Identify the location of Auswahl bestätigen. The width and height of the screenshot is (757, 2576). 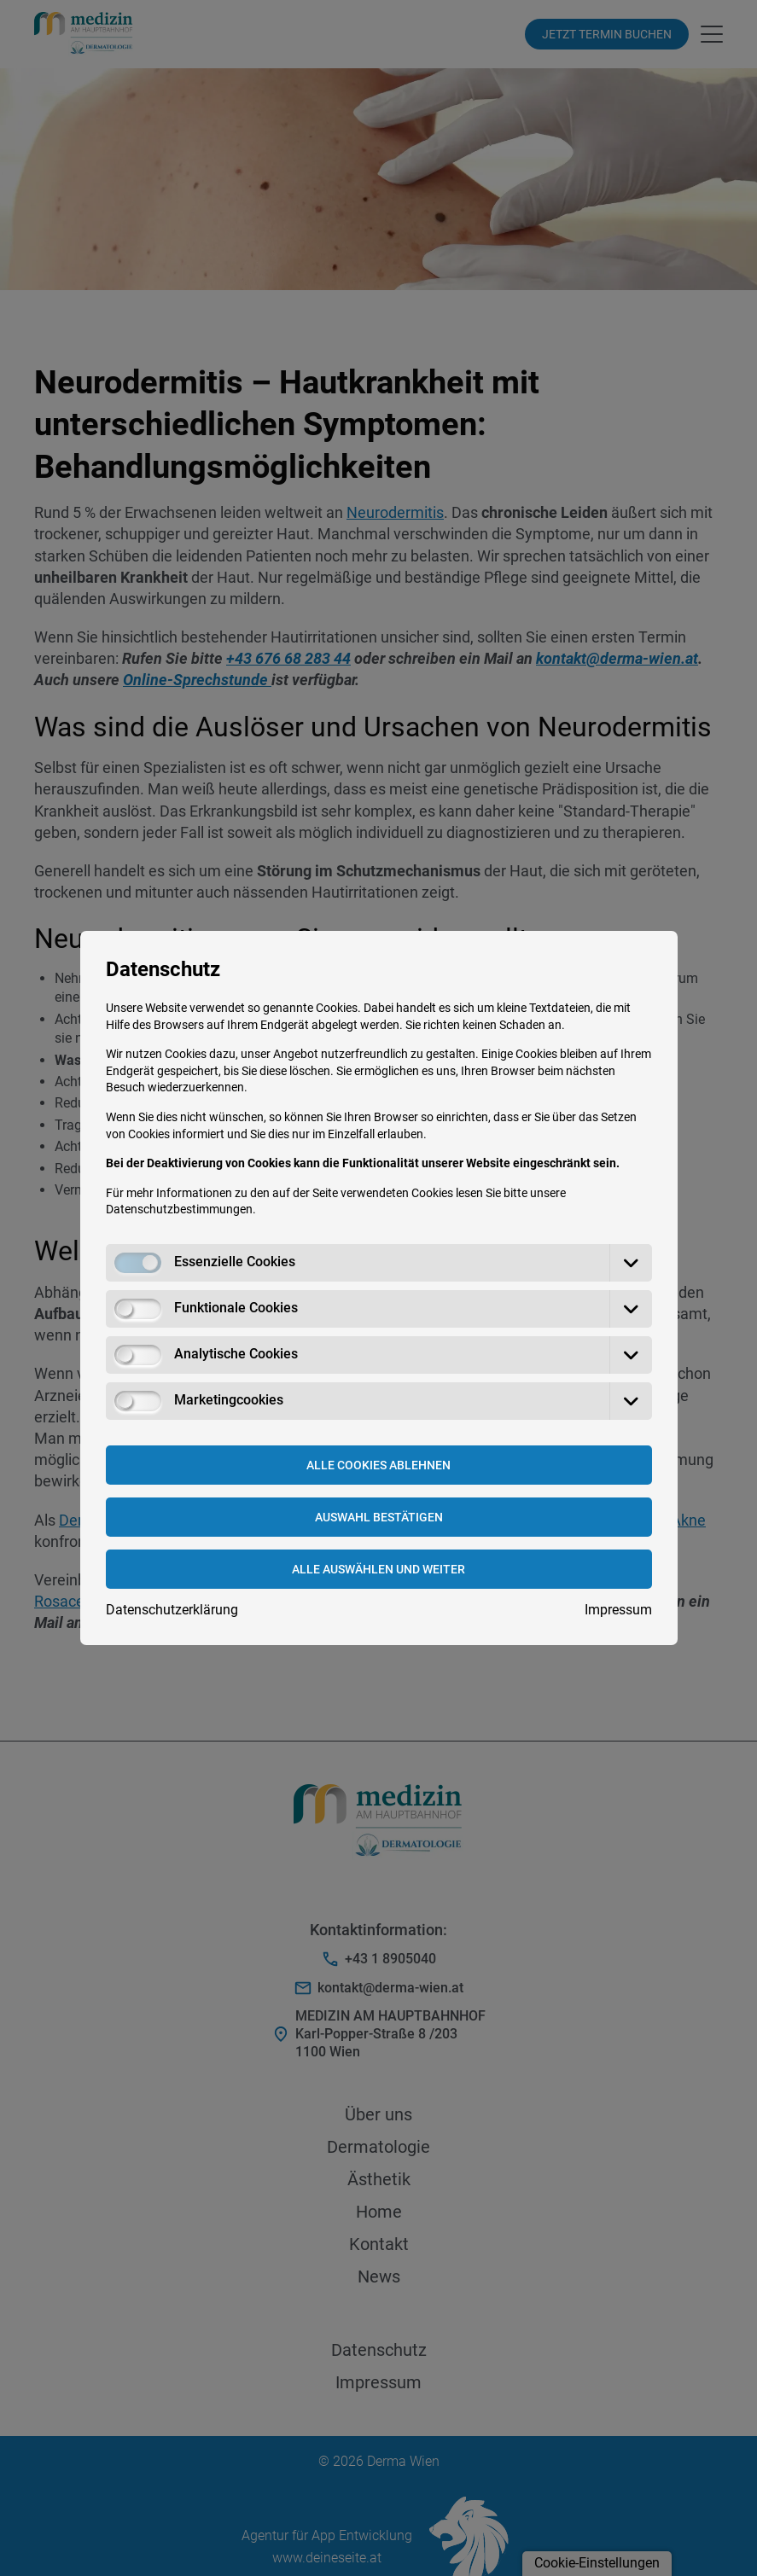
(379, 1517).